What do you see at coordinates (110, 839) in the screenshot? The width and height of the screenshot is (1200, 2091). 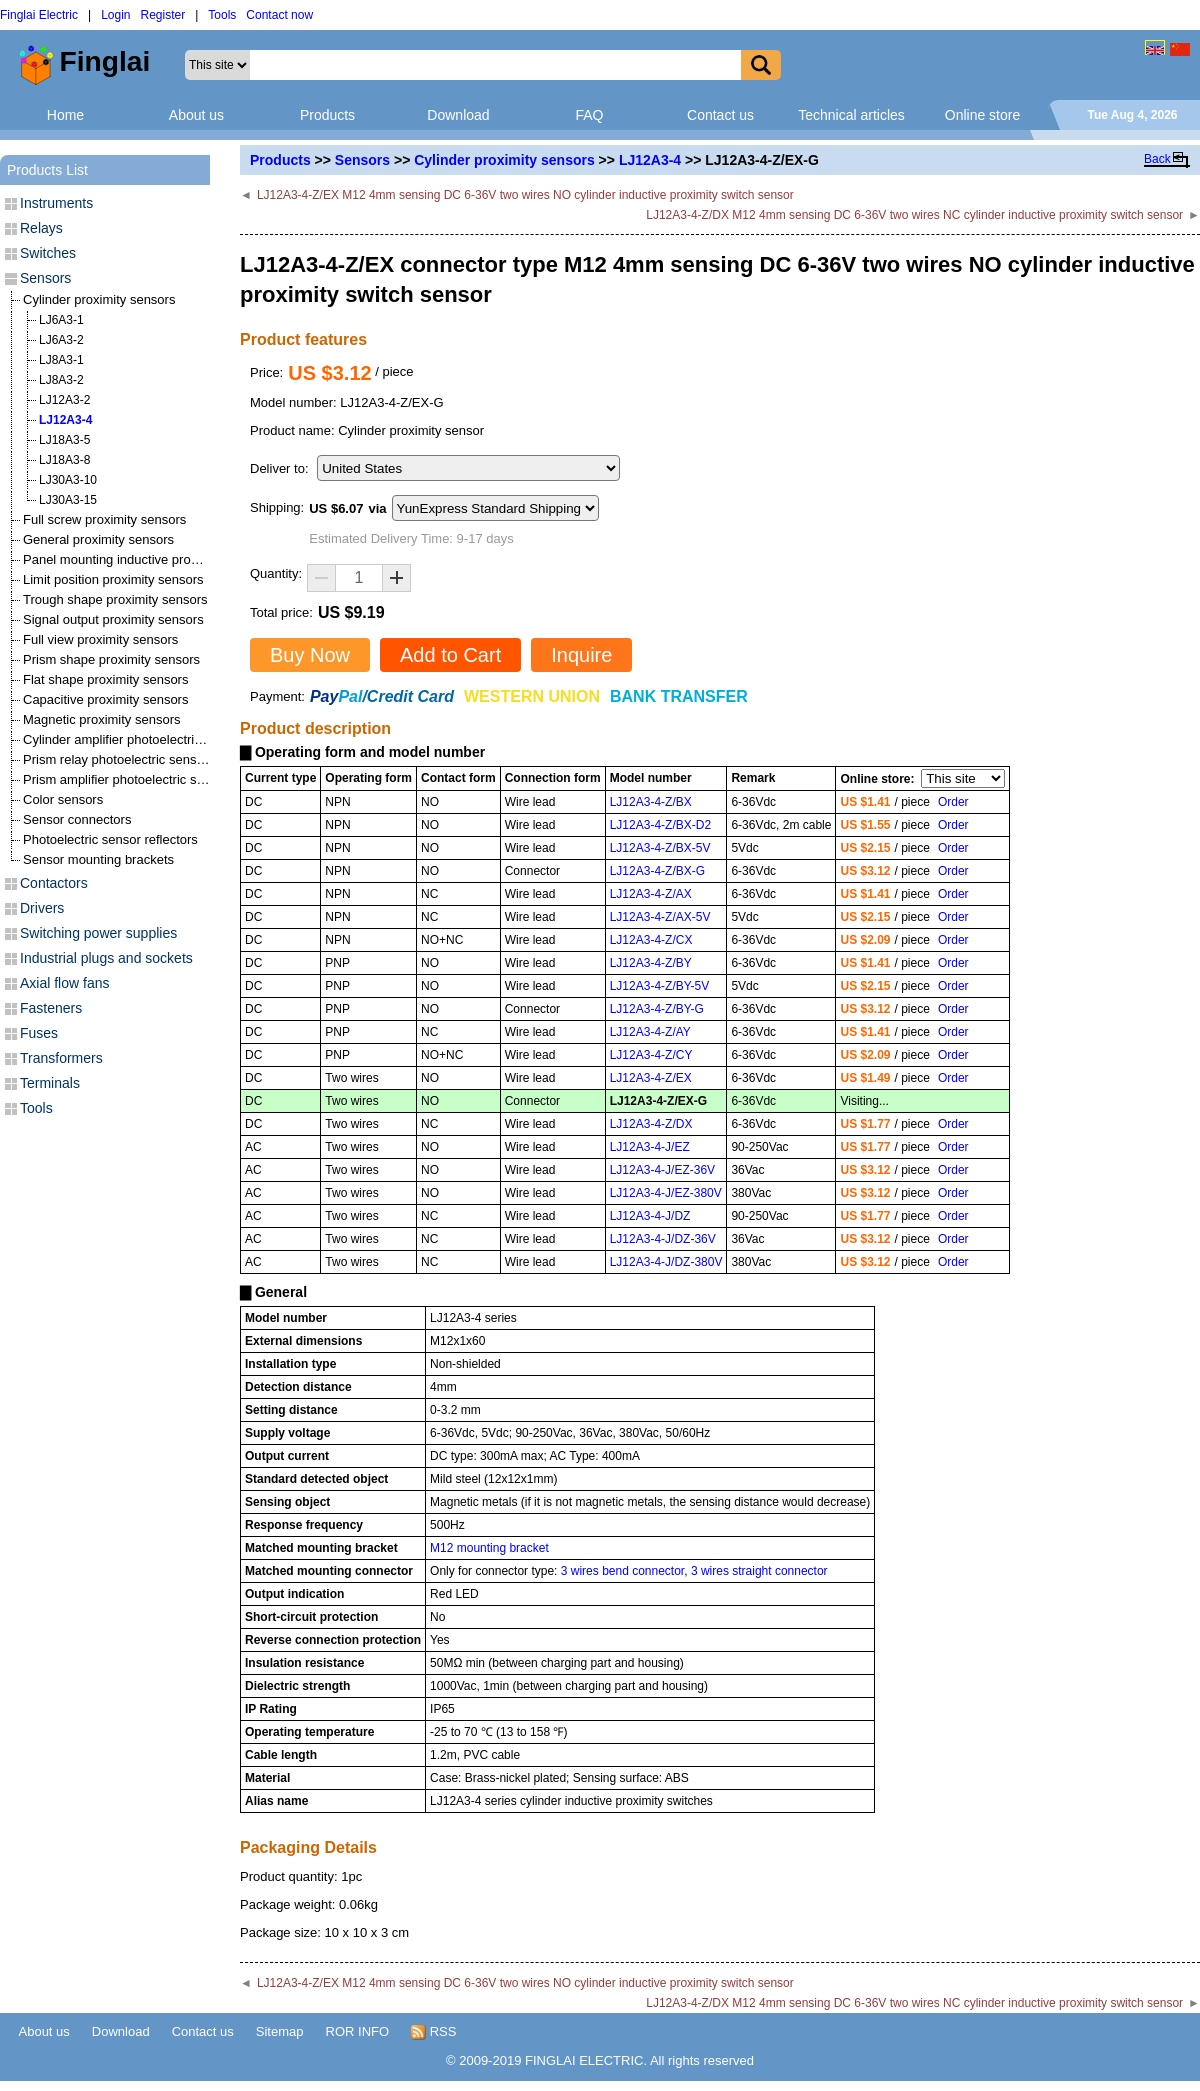 I see `Photoelectric sensor reflectors` at bounding box center [110, 839].